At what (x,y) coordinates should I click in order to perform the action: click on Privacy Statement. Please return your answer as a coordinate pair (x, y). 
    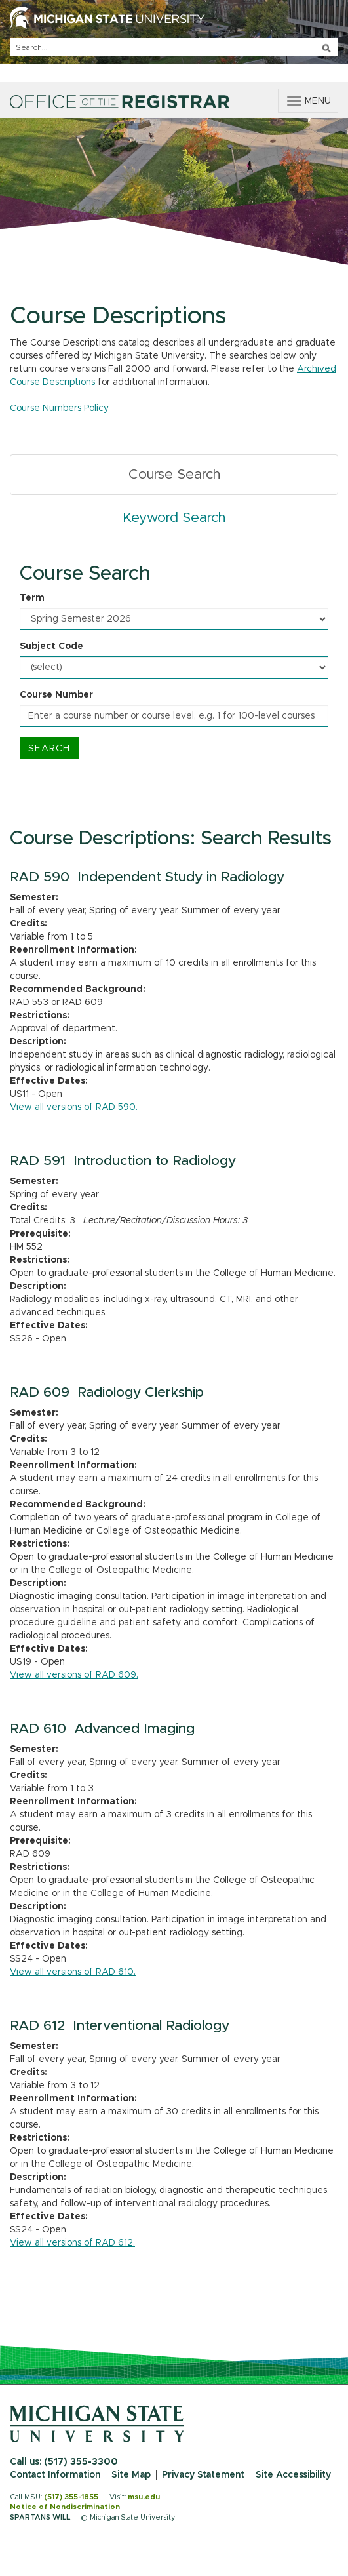
    Looking at the image, I should click on (203, 2475).